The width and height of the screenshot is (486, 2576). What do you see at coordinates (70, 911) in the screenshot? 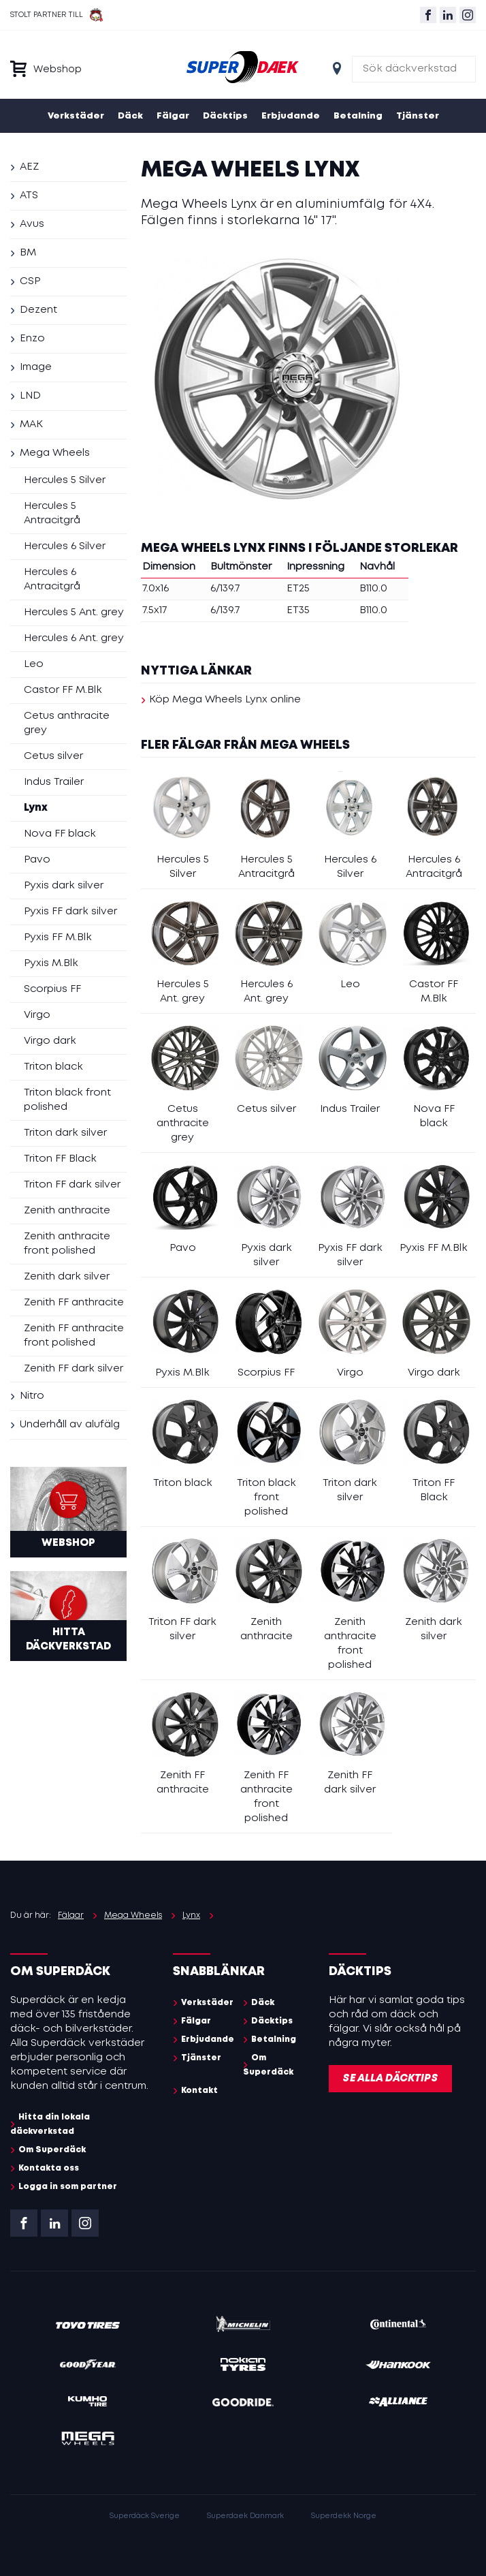
I see `Pyxis FF dark silver` at bounding box center [70, 911].